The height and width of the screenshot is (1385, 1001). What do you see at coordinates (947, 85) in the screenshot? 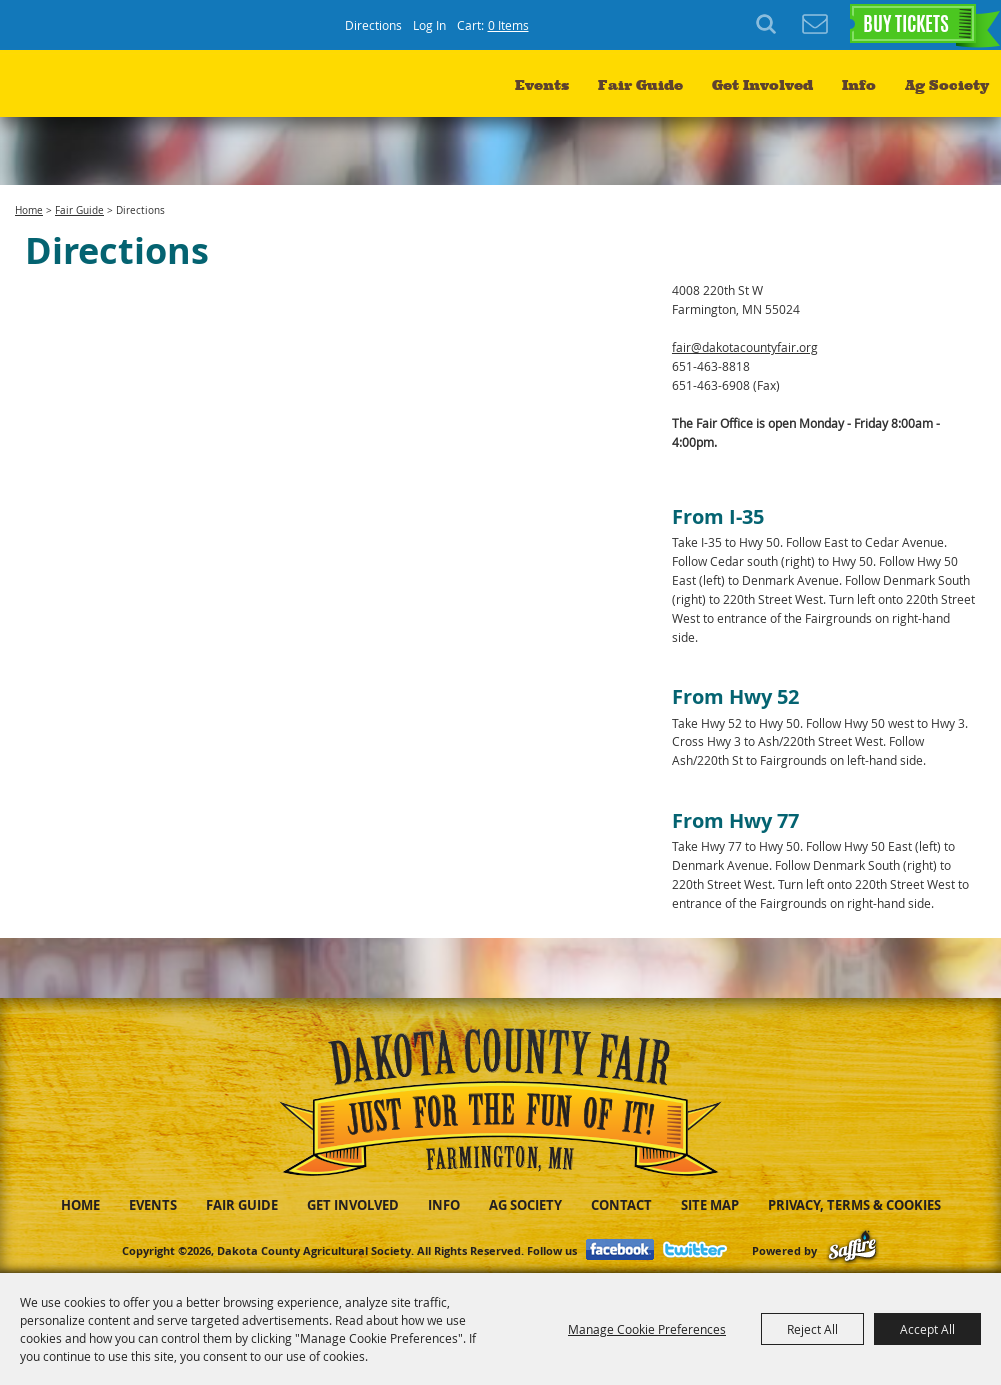
I see `Ag Society` at bounding box center [947, 85].